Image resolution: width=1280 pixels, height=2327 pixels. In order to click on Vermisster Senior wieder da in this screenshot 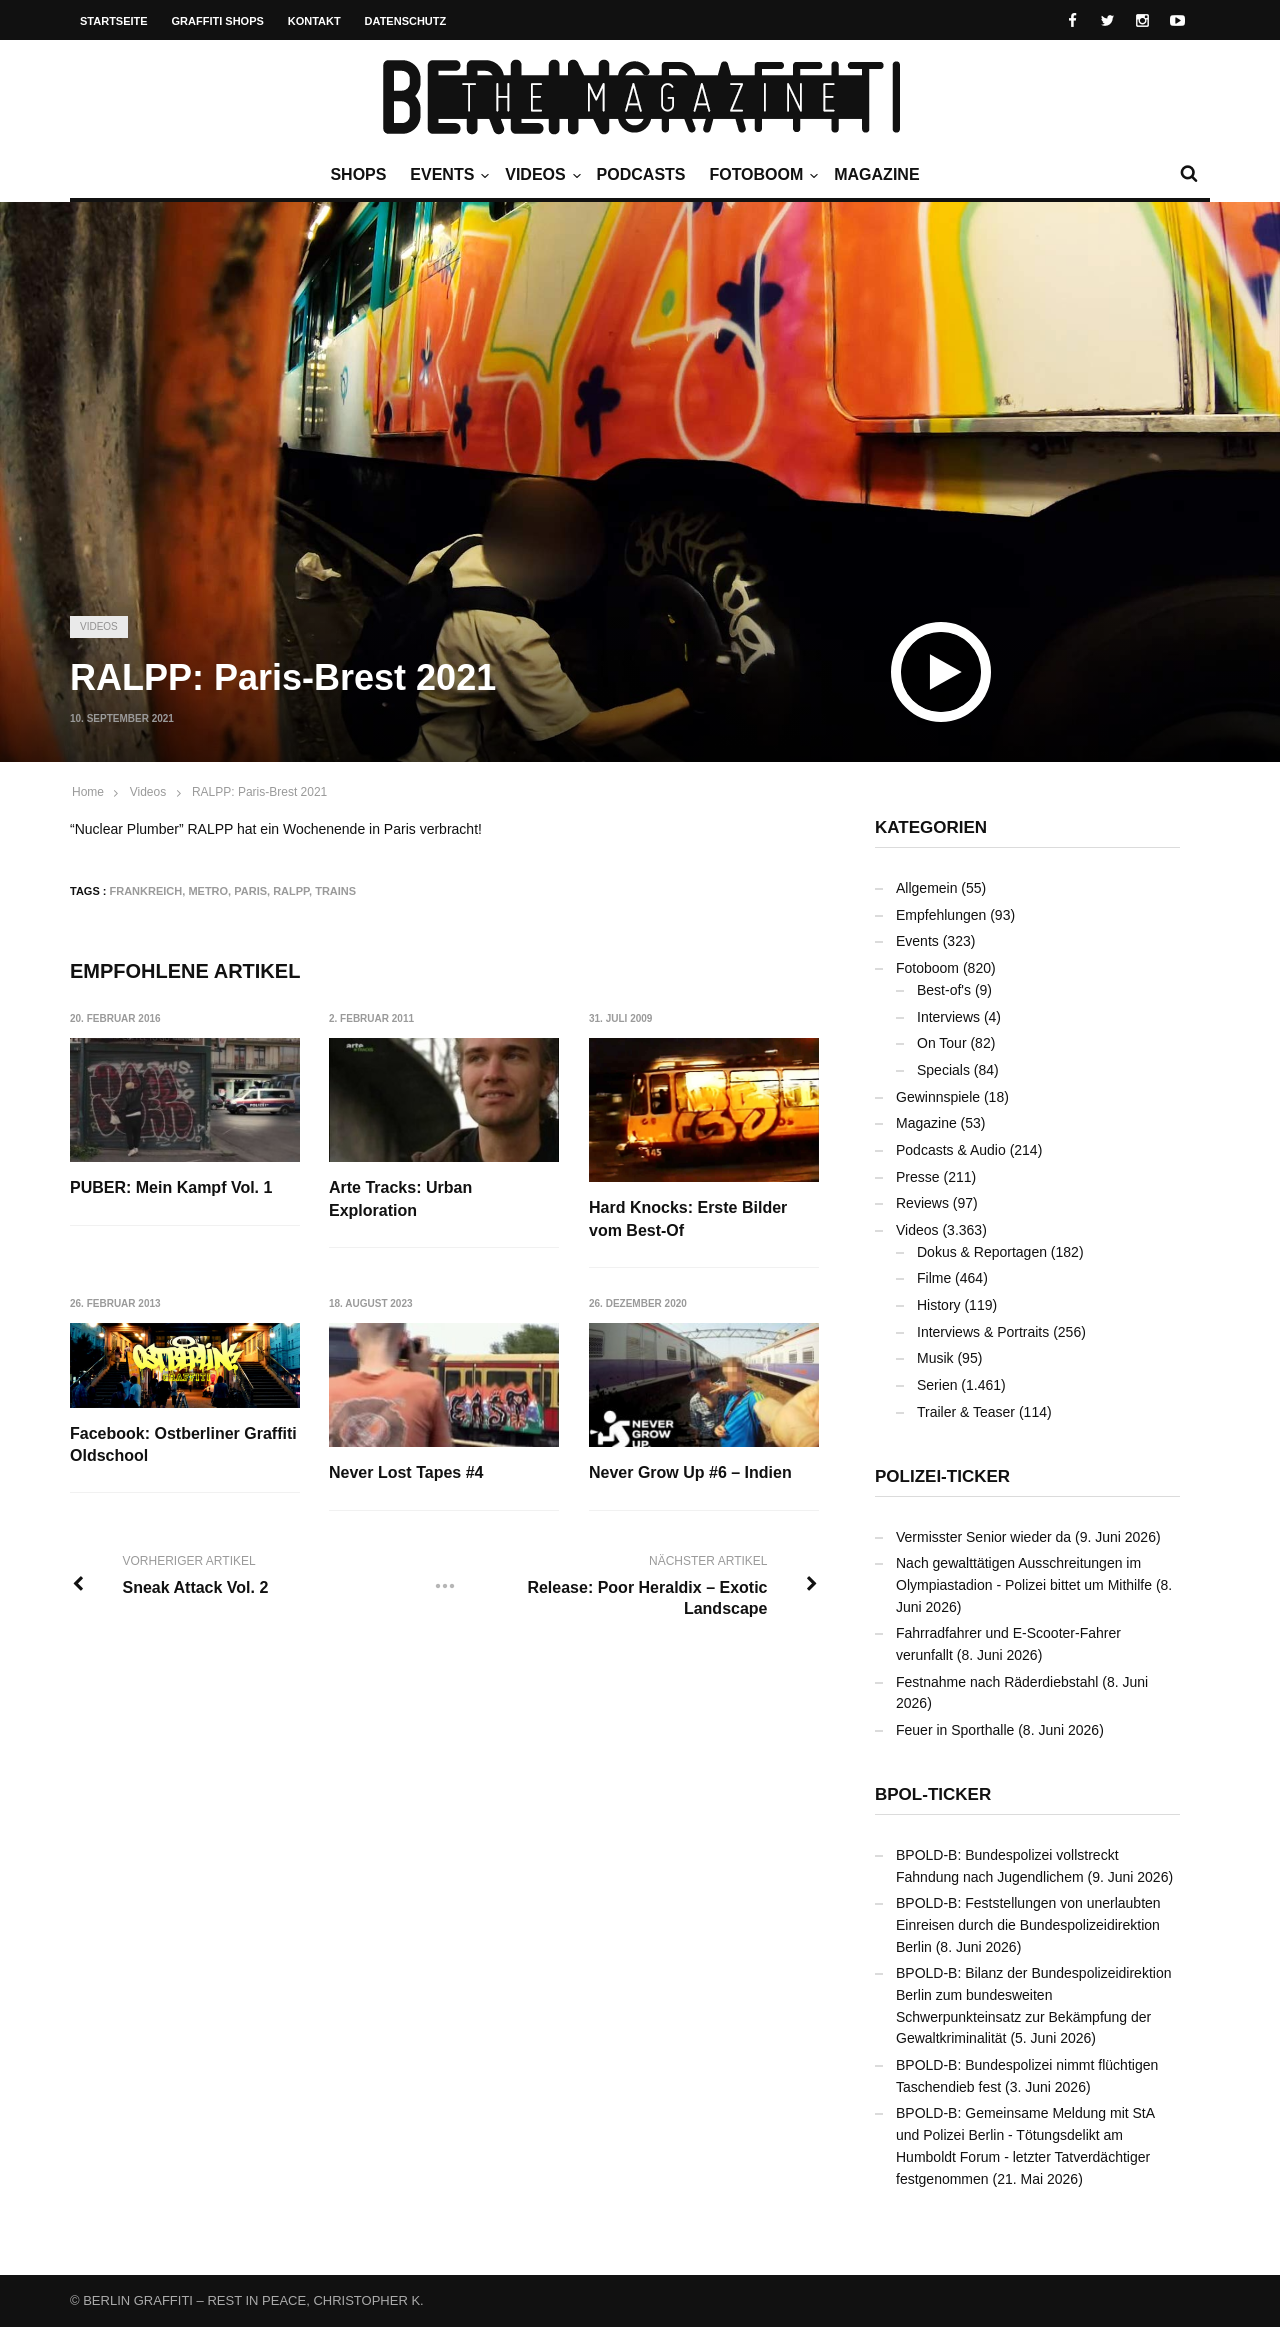, I will do `click(983, 1537)`.